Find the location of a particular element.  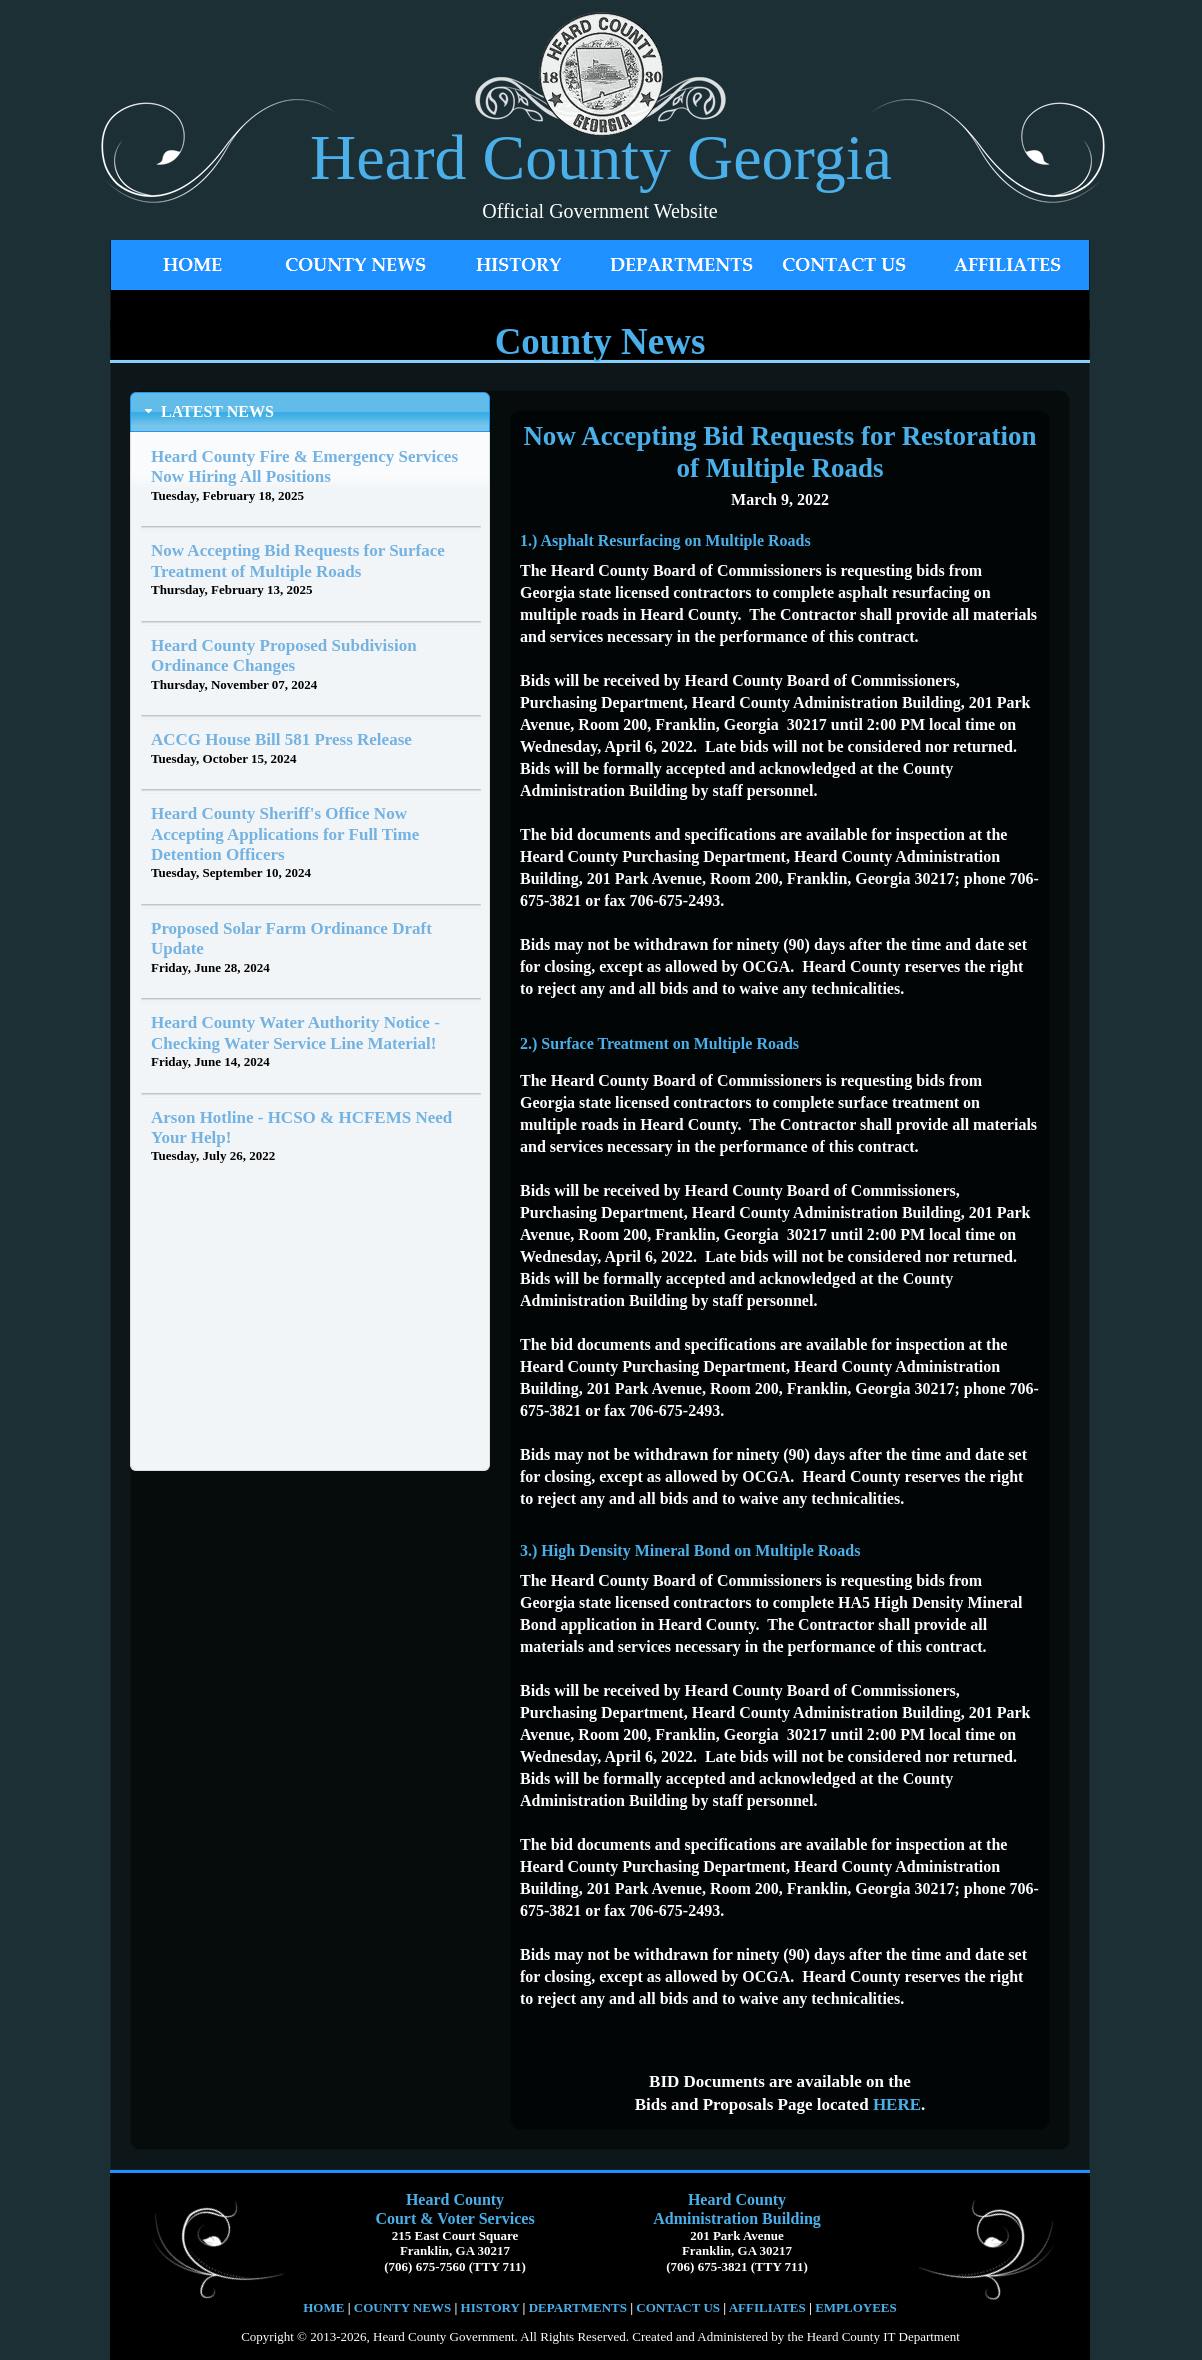

HOME is located at coordinates (323, 2307).